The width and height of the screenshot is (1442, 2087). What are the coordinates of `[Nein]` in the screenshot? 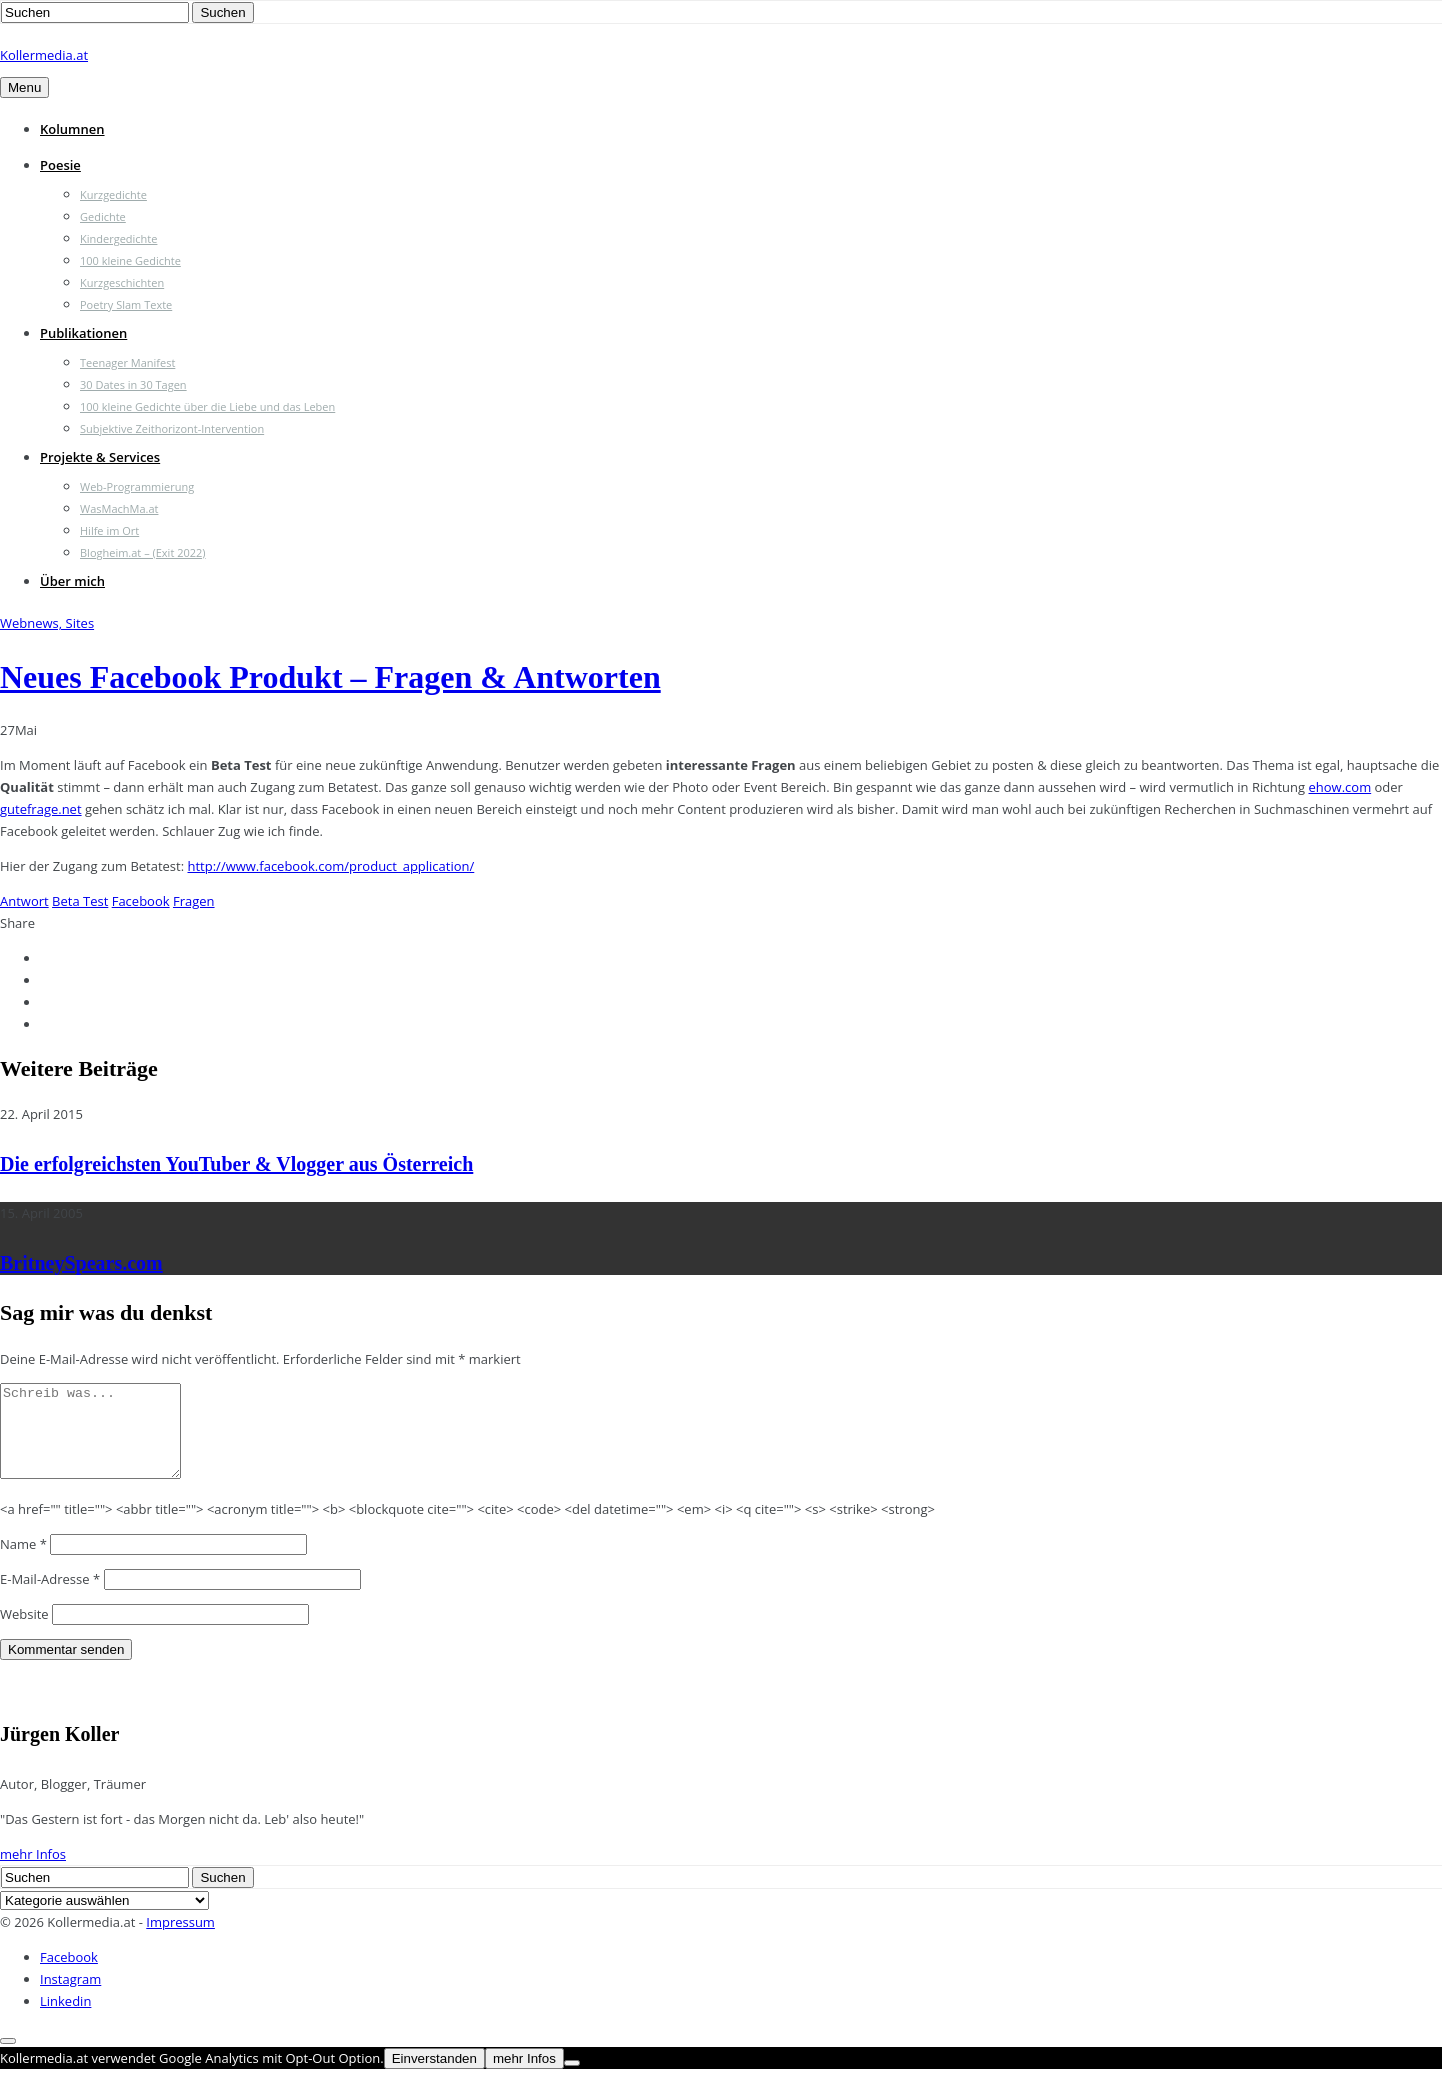 It's located at (572, 2081).